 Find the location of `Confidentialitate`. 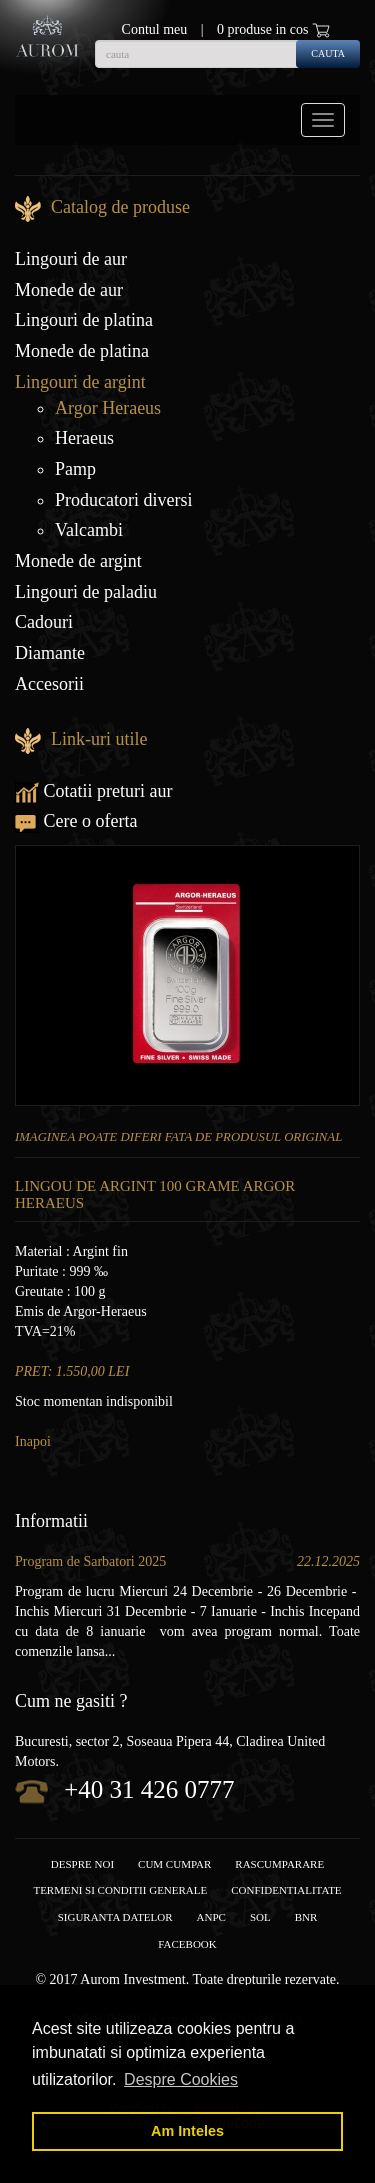

Confidentialitate is located at coordinates (286, 1890).